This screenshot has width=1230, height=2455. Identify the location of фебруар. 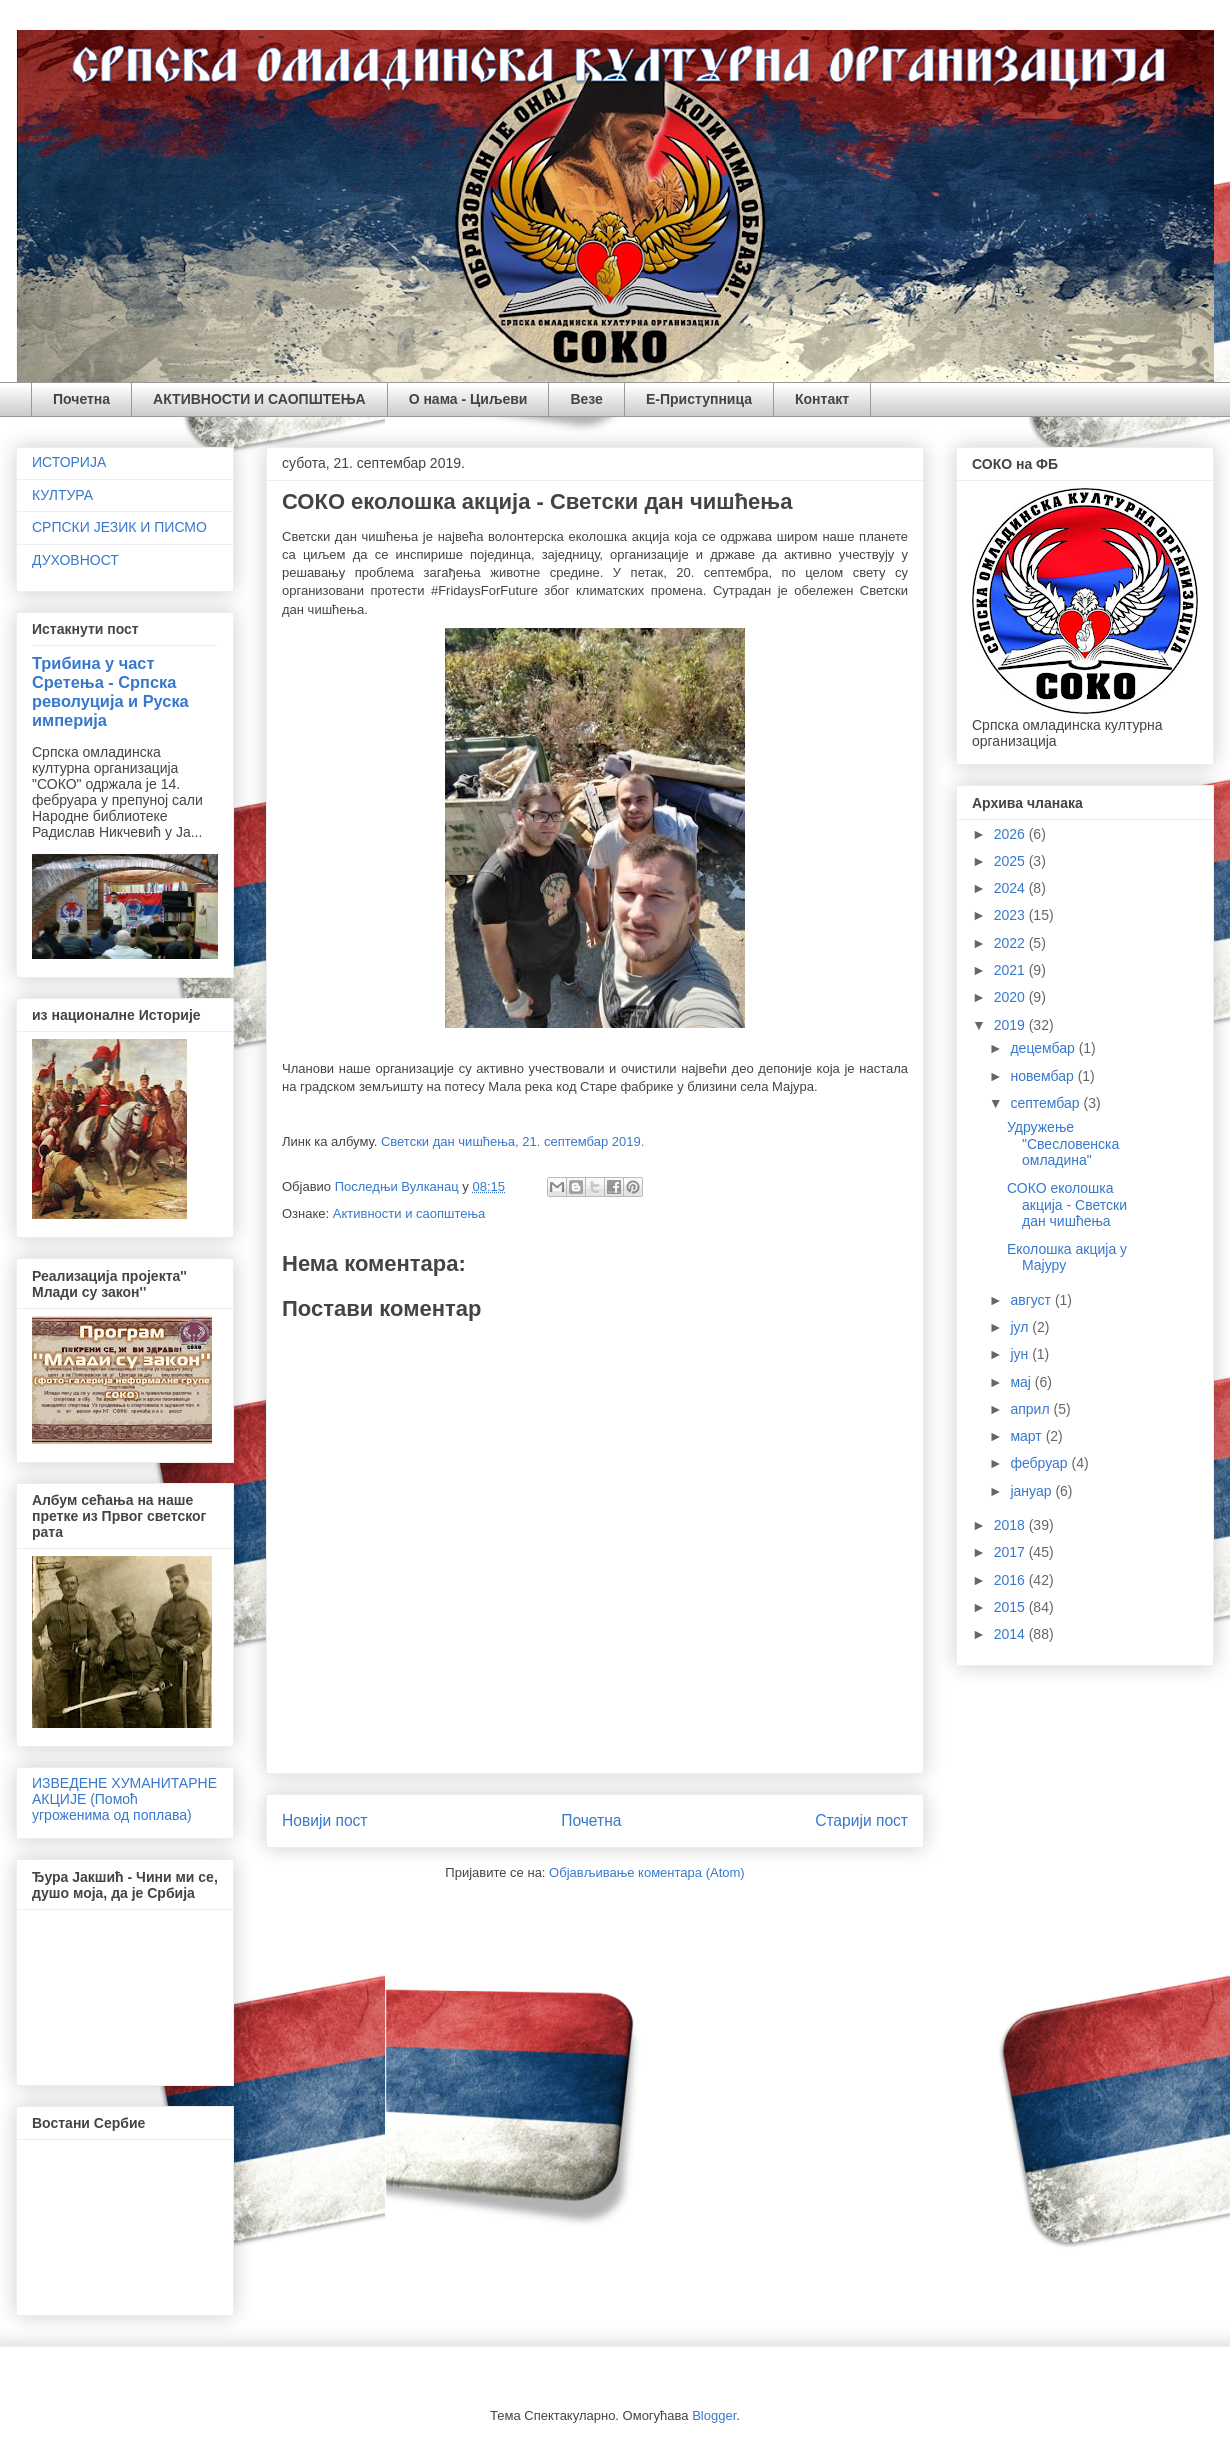
(1040, 1463).